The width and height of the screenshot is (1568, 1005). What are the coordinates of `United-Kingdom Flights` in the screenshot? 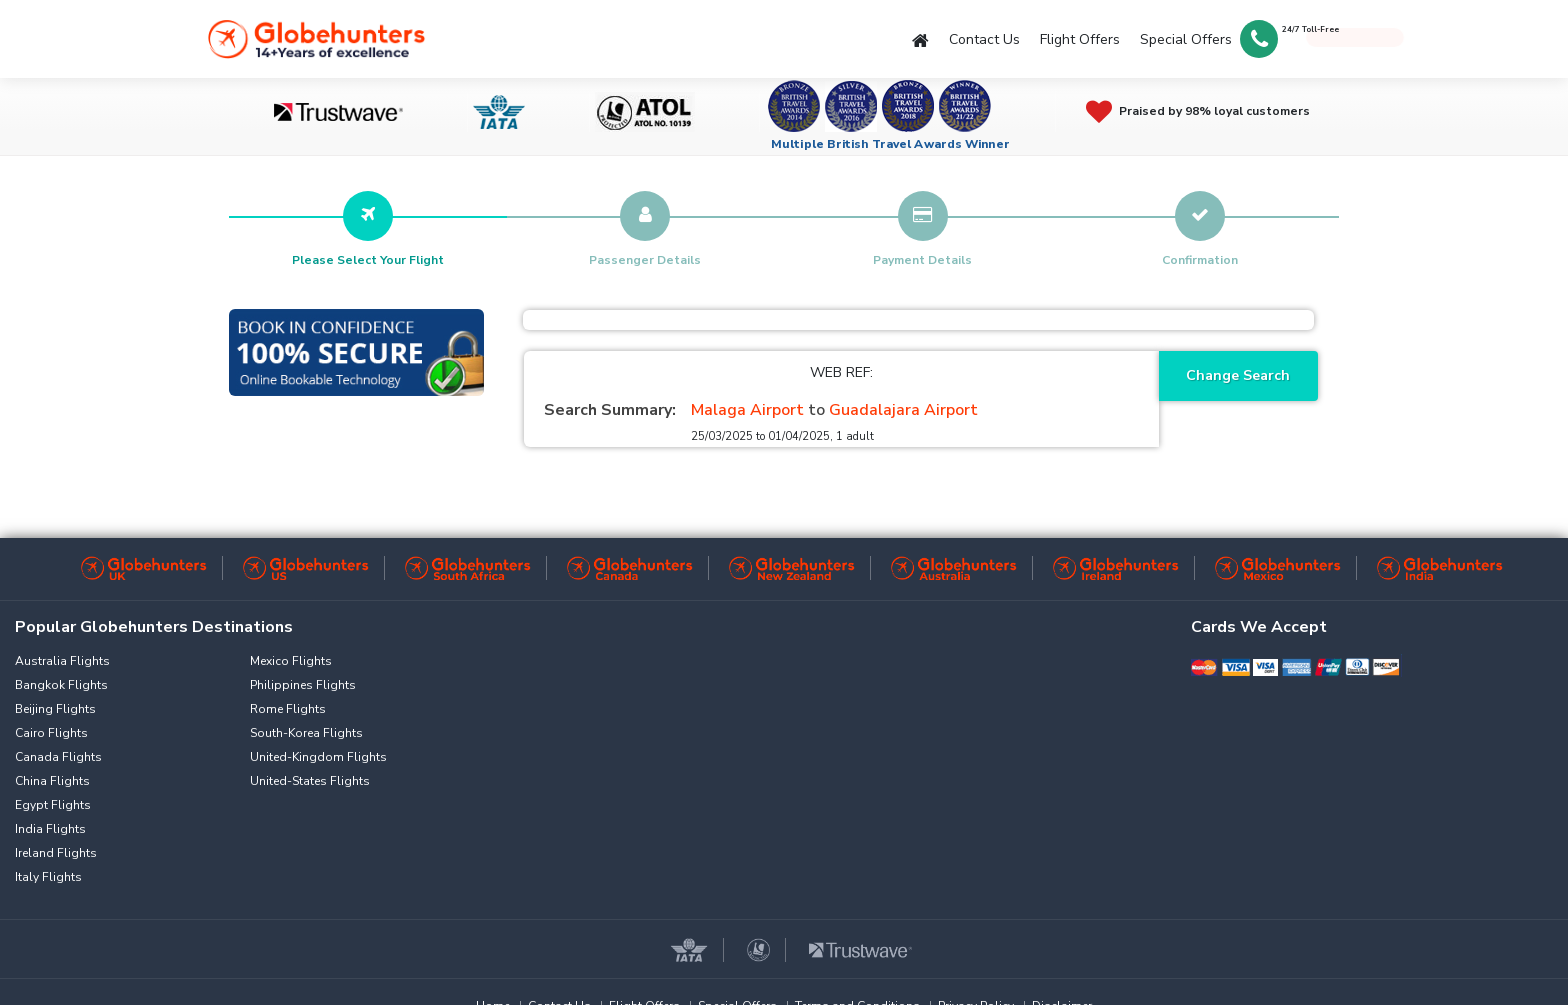 It's located at (318, 757).